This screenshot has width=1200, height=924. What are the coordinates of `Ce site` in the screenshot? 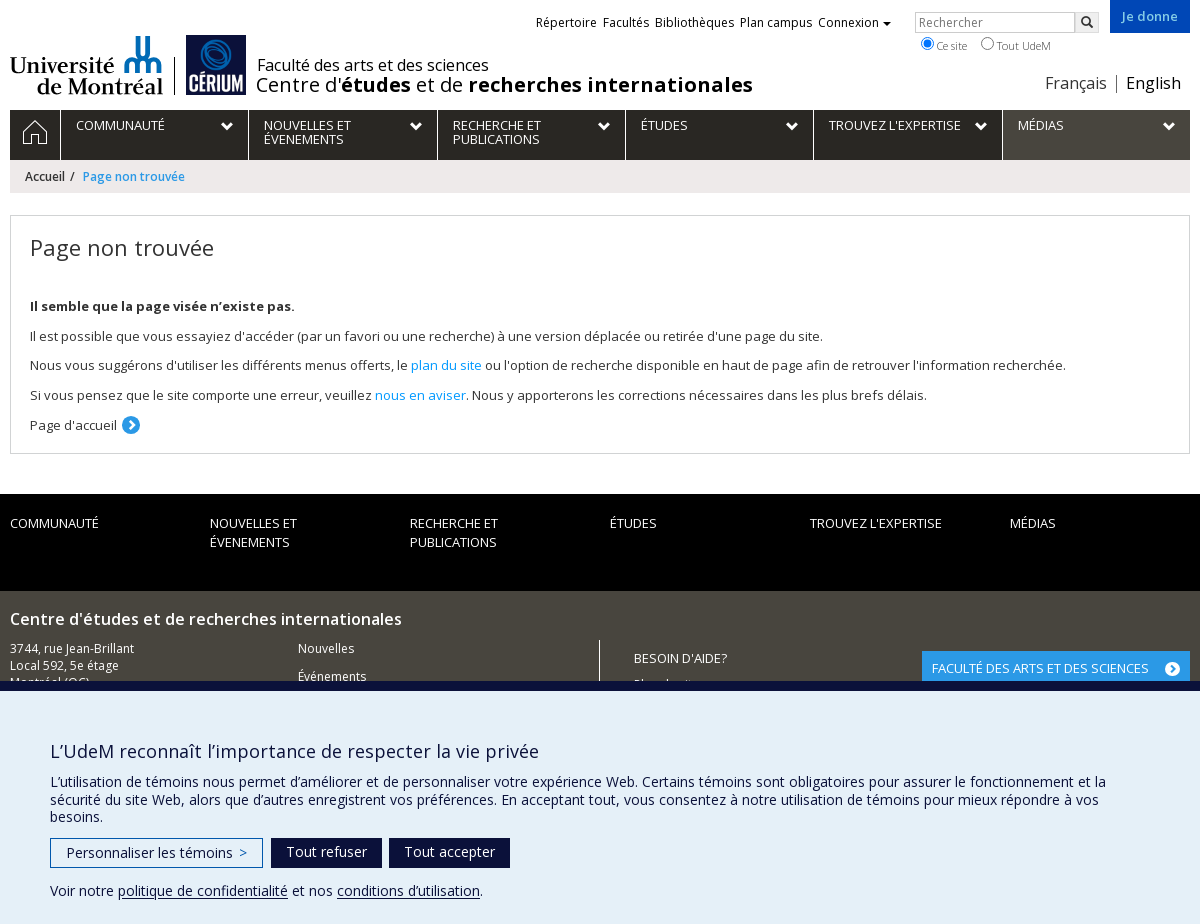 It's located at (944, 45).